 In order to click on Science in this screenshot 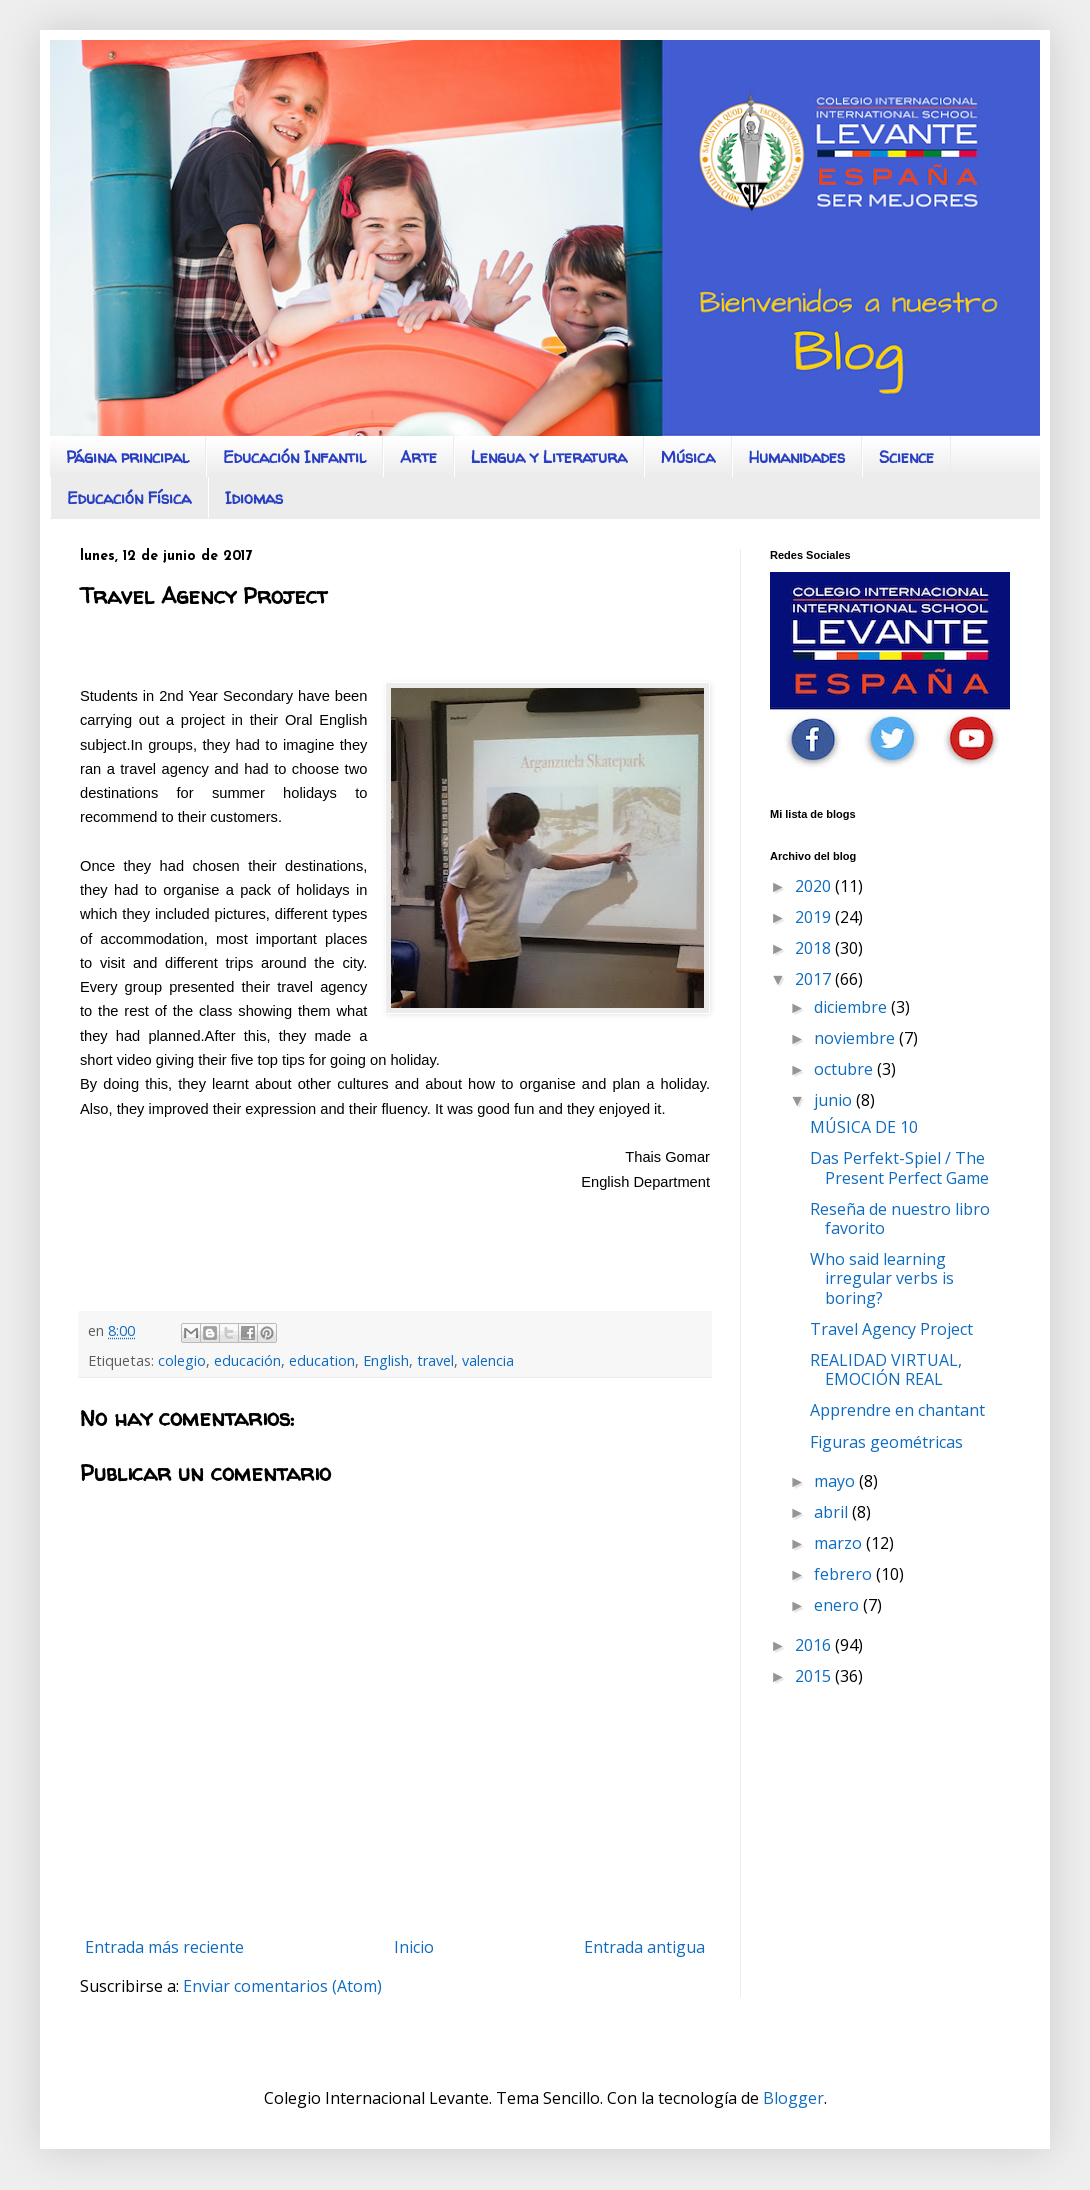, I will do `click(906, 457)`.